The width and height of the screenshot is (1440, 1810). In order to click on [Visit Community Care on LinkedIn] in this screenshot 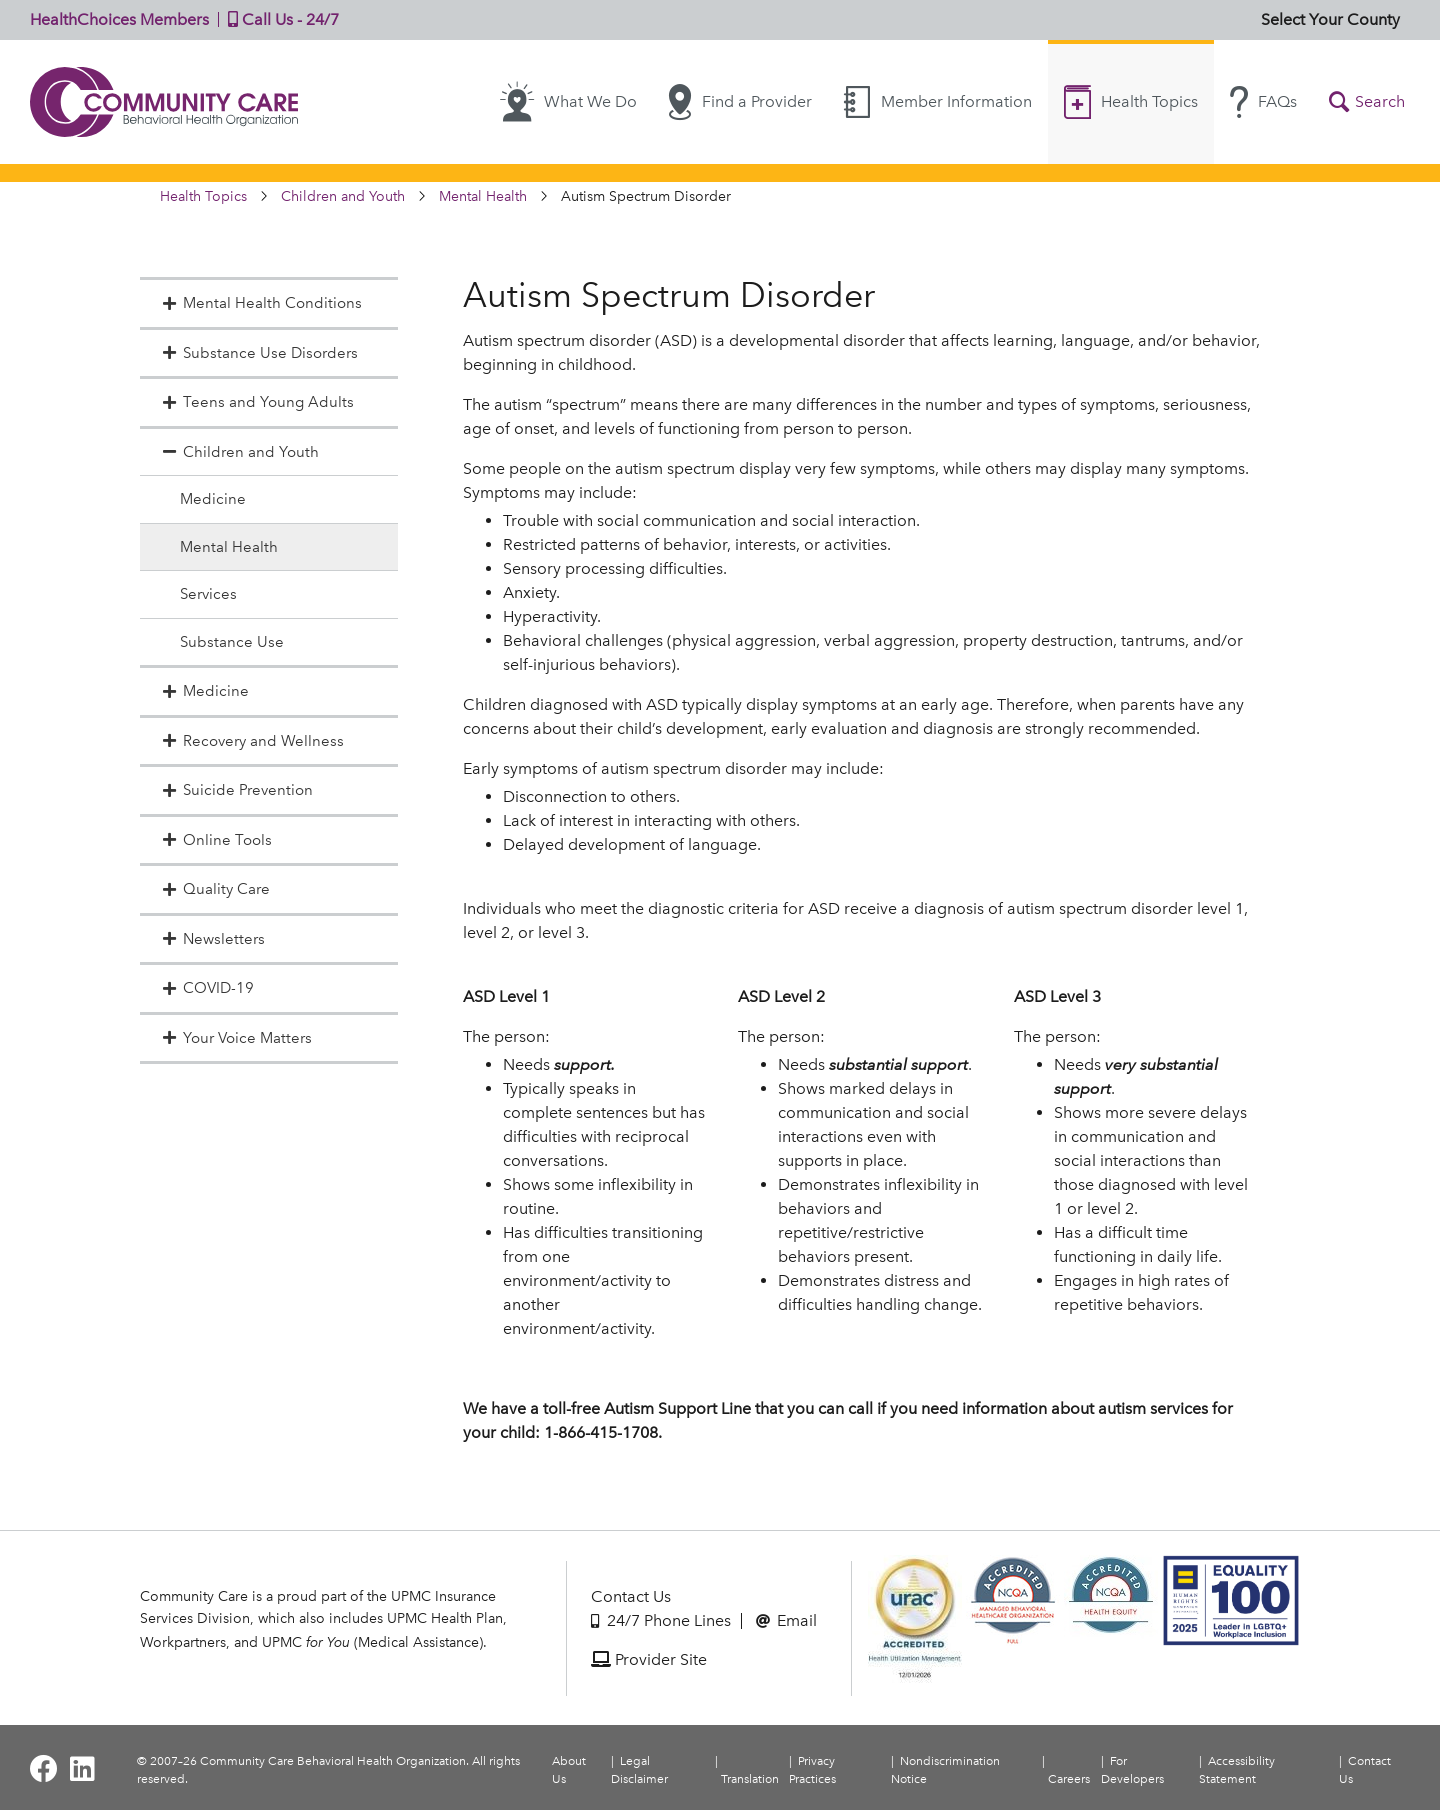, I will do `click(82, 1769)`.